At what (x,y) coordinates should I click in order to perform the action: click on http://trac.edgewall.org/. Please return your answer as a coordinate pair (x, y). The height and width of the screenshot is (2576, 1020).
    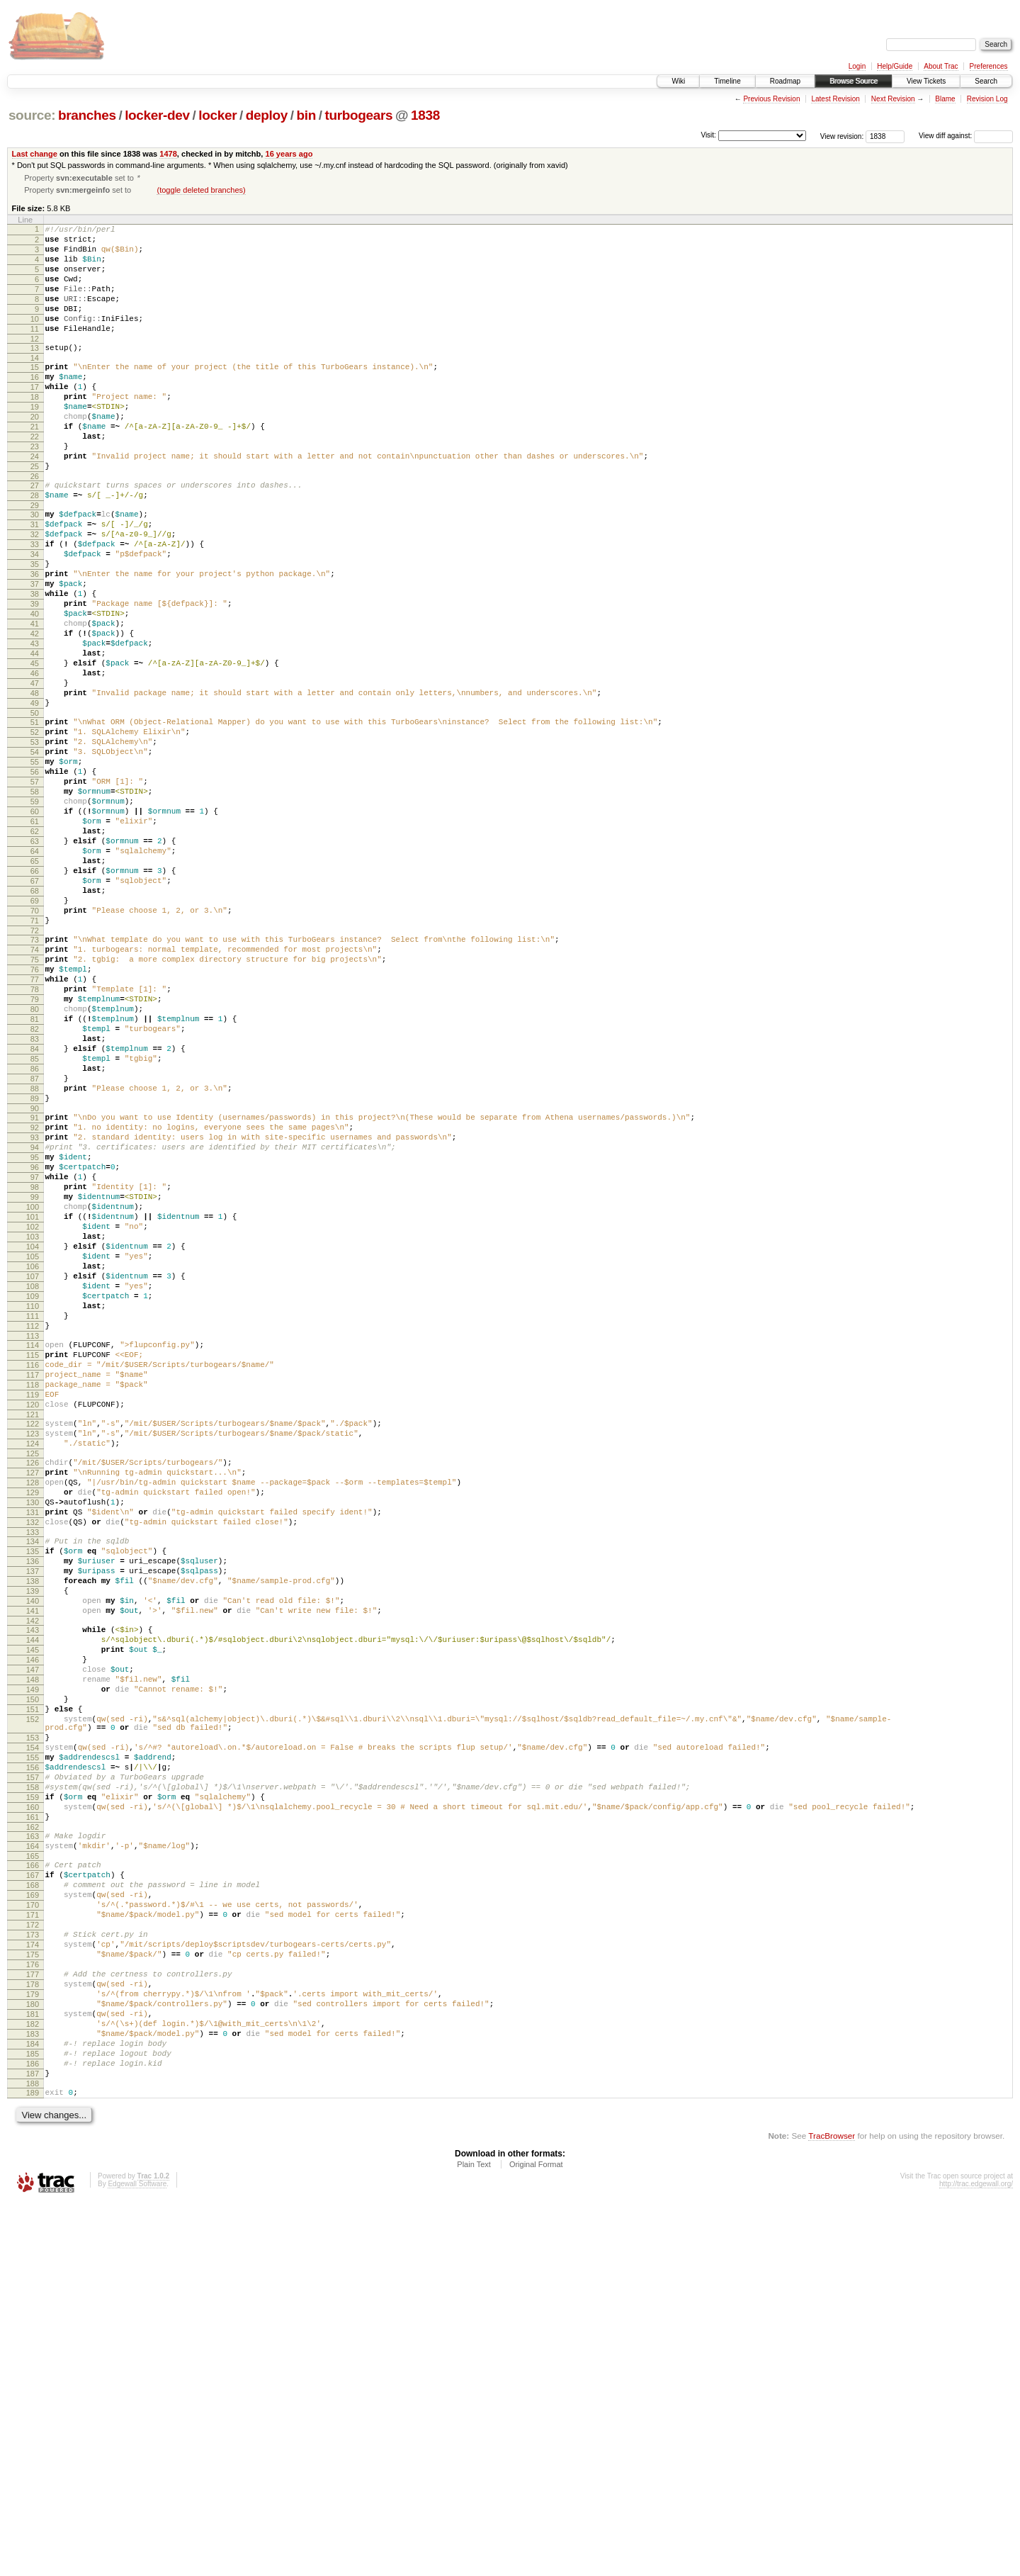
    Looking at the image, I should click on (976, 2557).